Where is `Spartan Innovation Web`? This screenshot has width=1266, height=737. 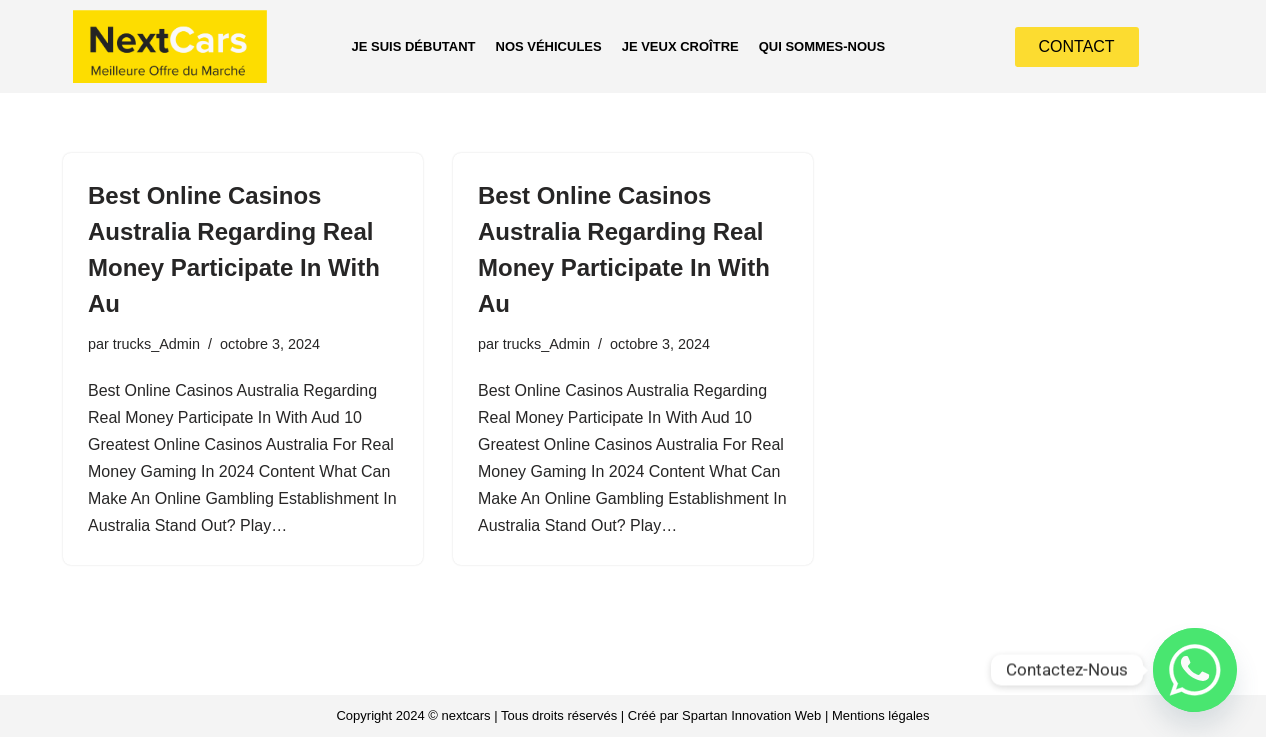 Spartan Innovation Web is located at coordinates (751, 715).